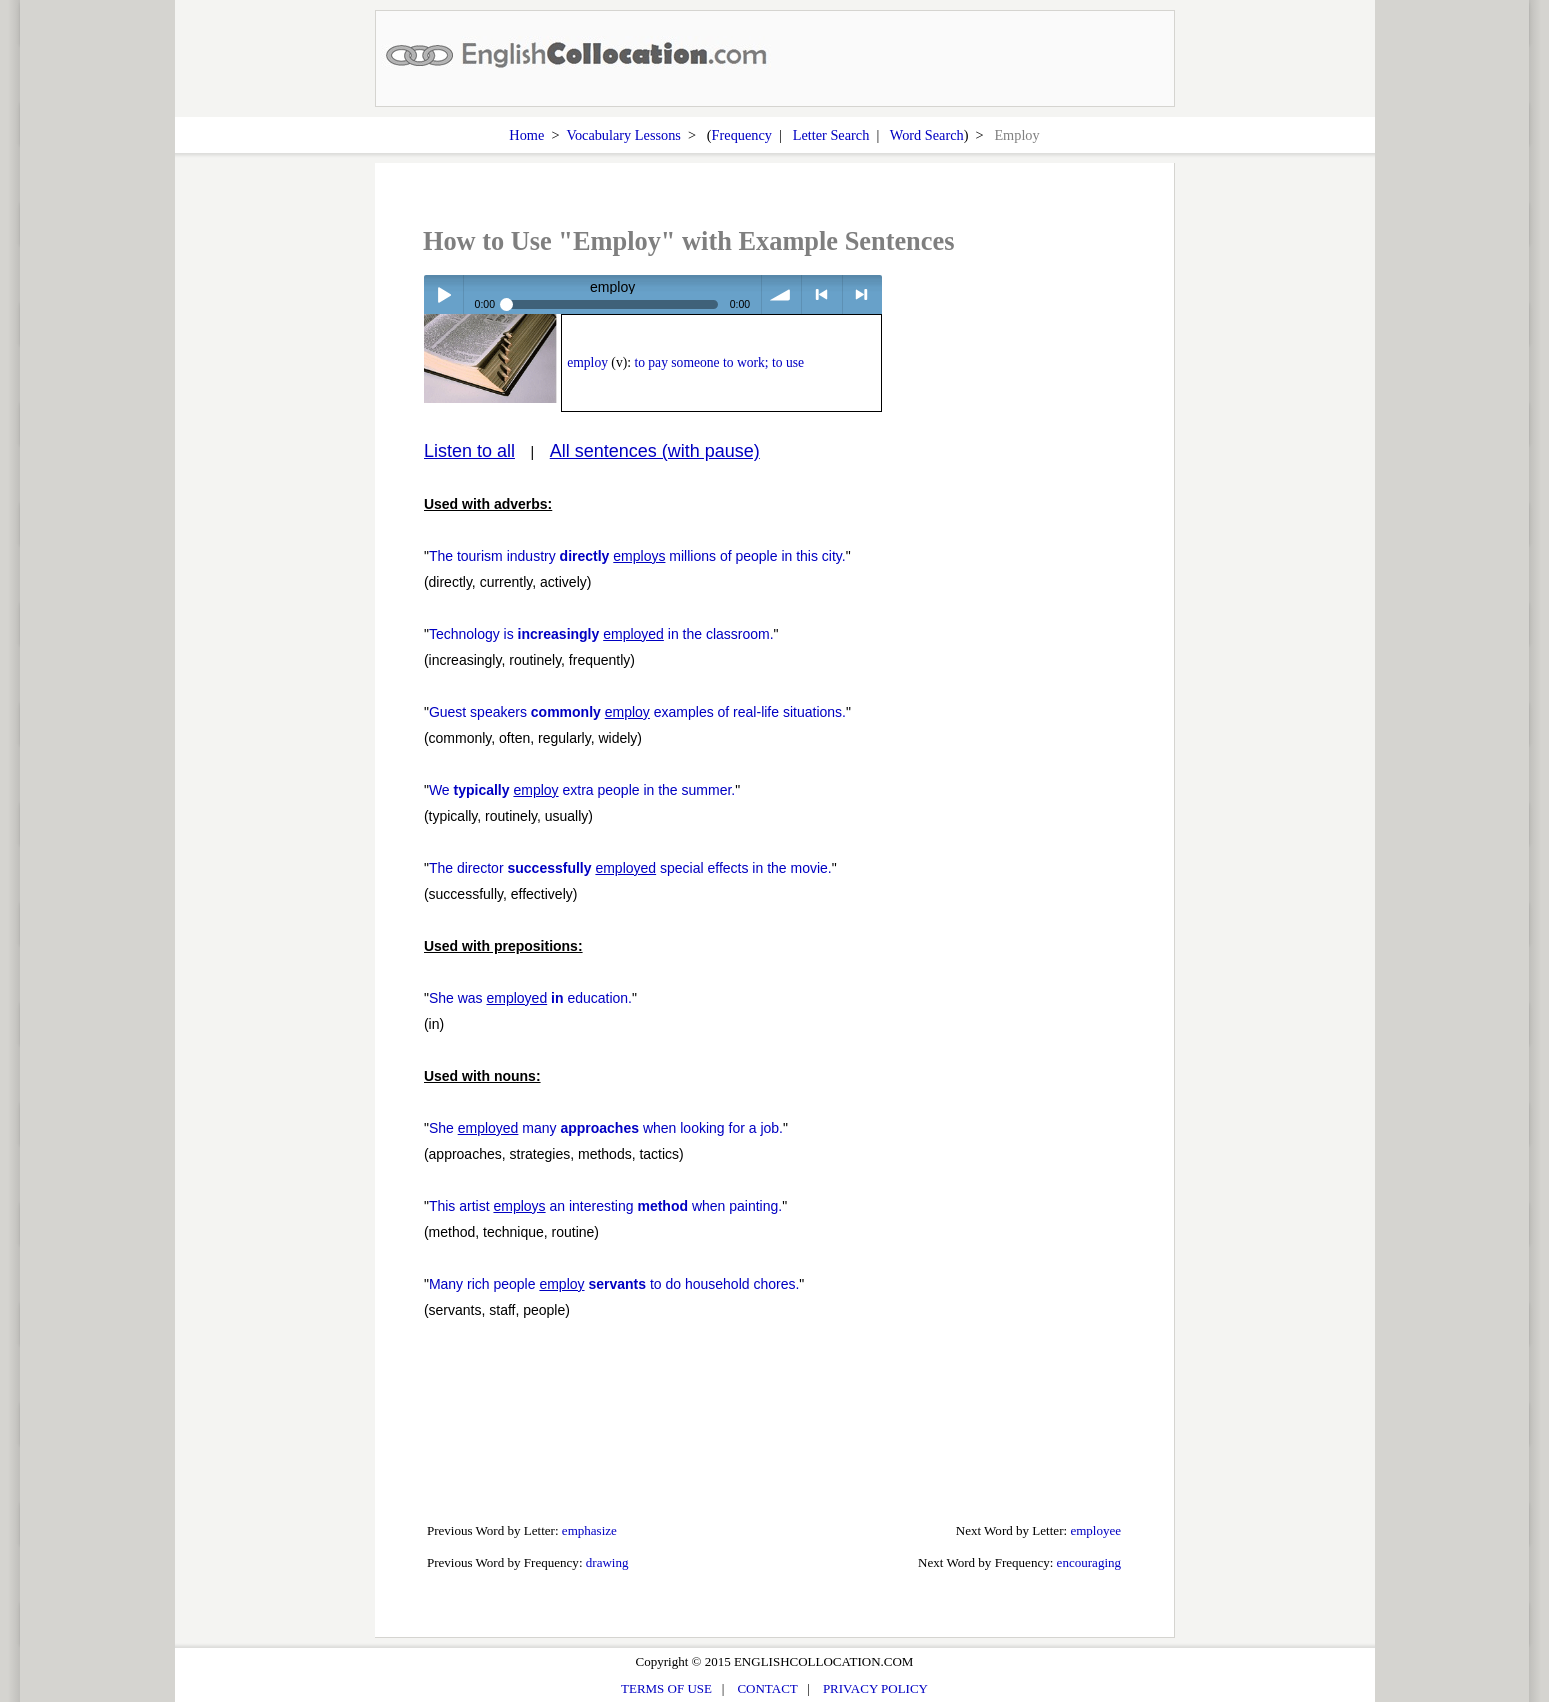 This screenshot has width=1549, height=1702. What do you see at coordinates (862, 294) in the screenshot?
I see `> next` at bounding box center [862, 294].